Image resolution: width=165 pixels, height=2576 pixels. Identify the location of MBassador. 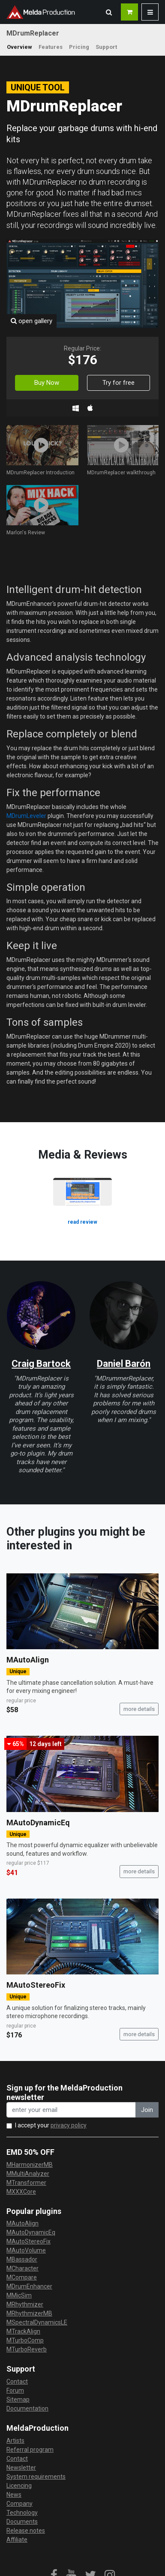
(21, 2259).